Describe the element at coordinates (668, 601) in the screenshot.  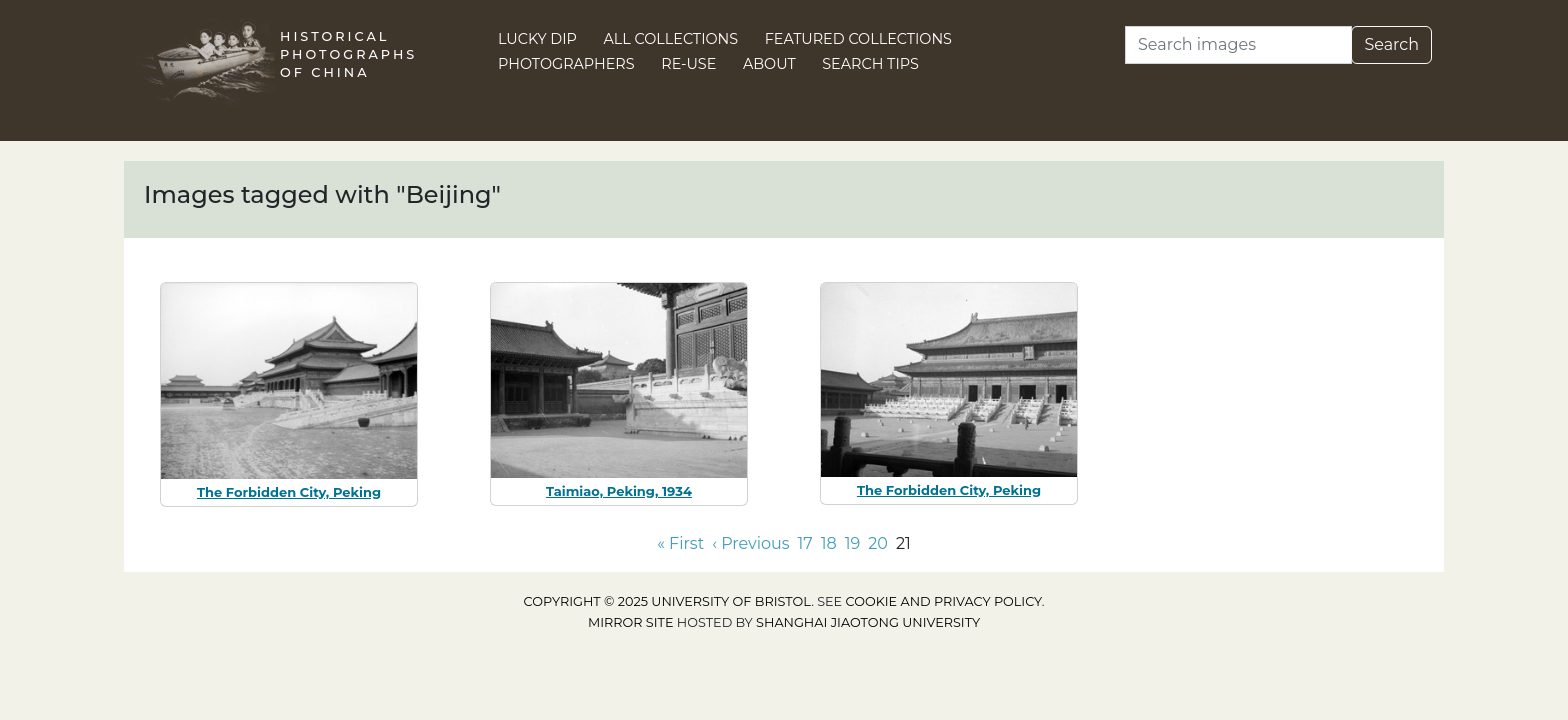
I see `Copyright © 2025 University of Bristol` at that location.